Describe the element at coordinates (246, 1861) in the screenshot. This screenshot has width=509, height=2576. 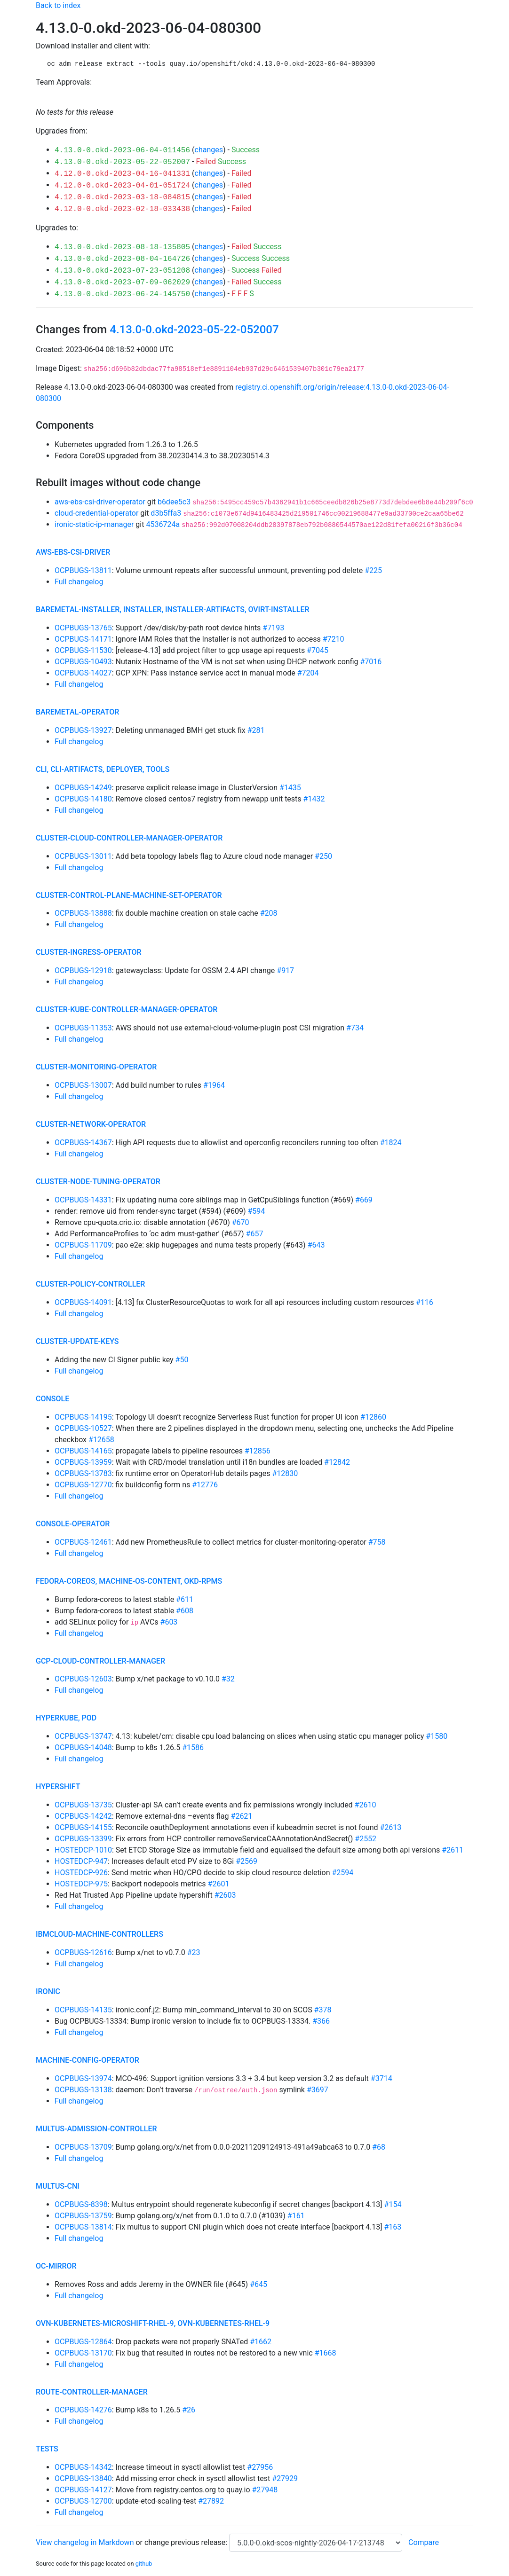
I see `#2569` at that location.